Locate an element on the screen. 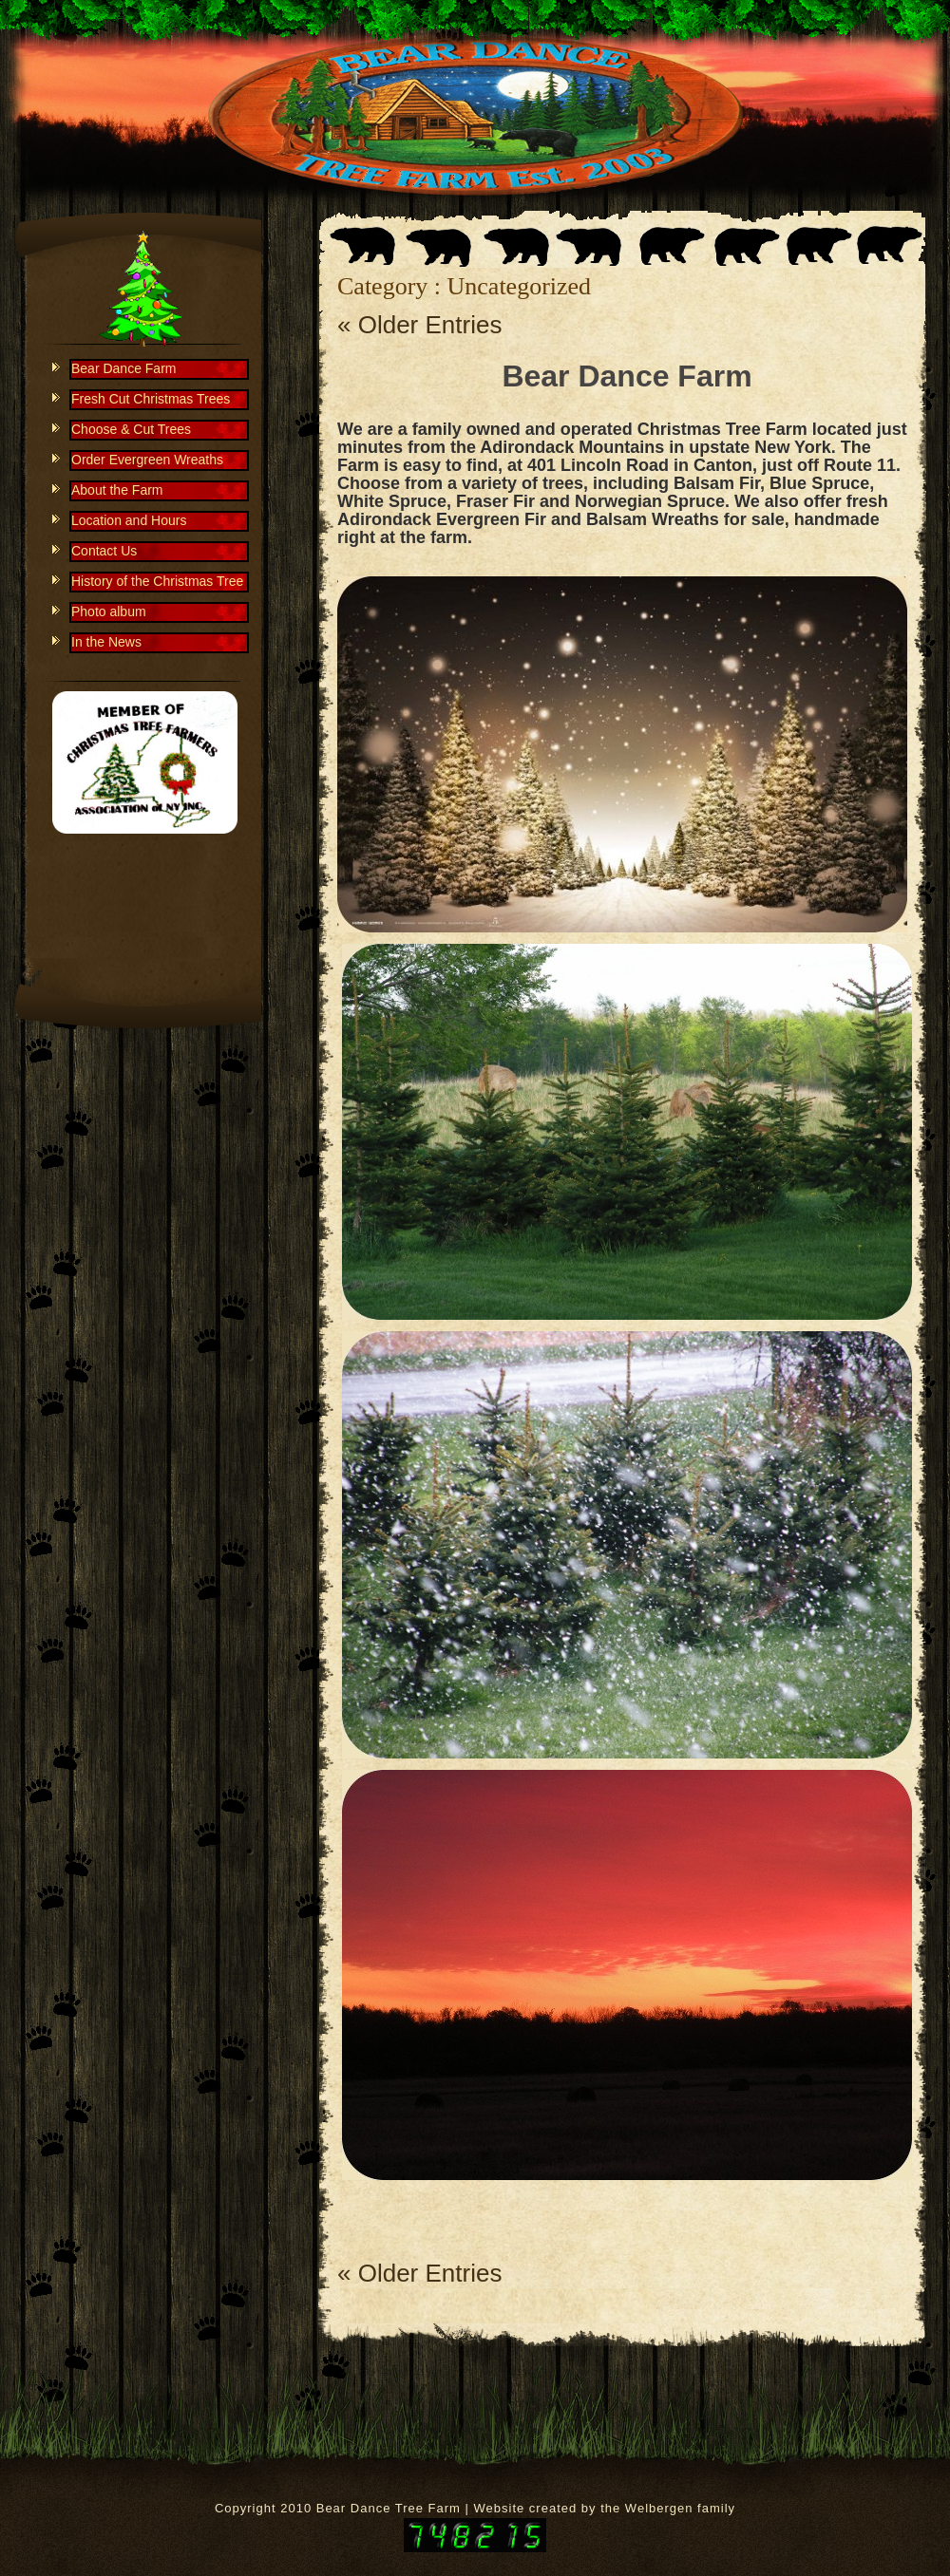 Image resolution: width=950 pixels, height=2576 pixels. History of the Christmas Tree is located at coordinates (157, 581).